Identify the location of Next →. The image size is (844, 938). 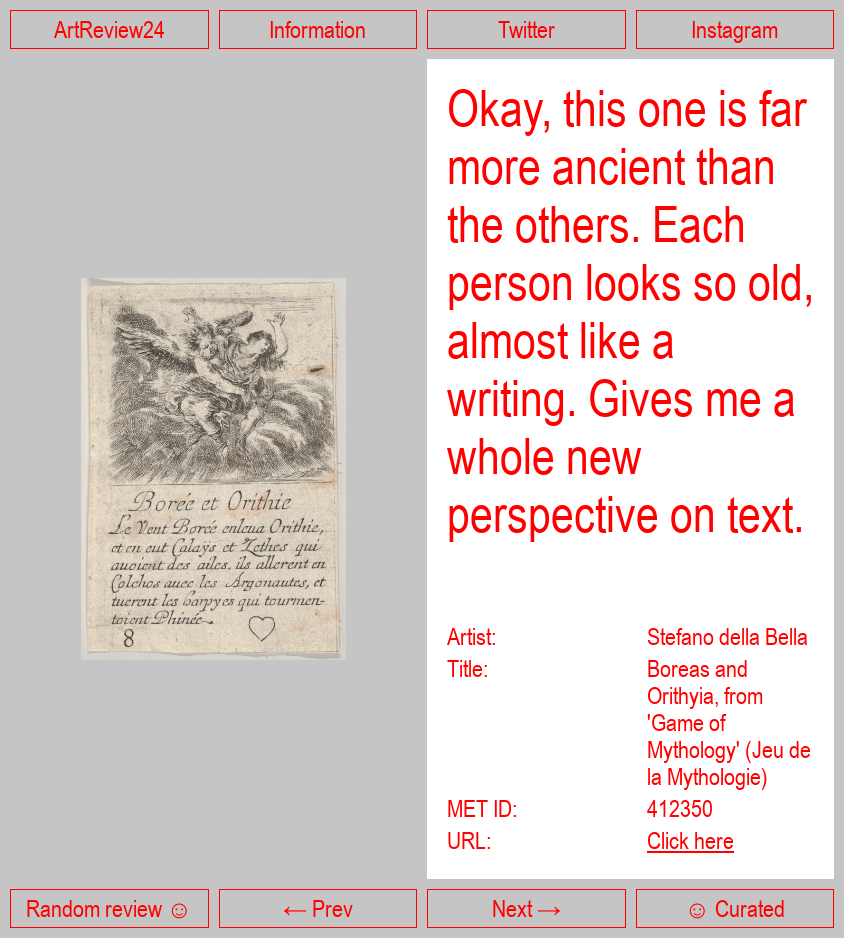
(526, 908).